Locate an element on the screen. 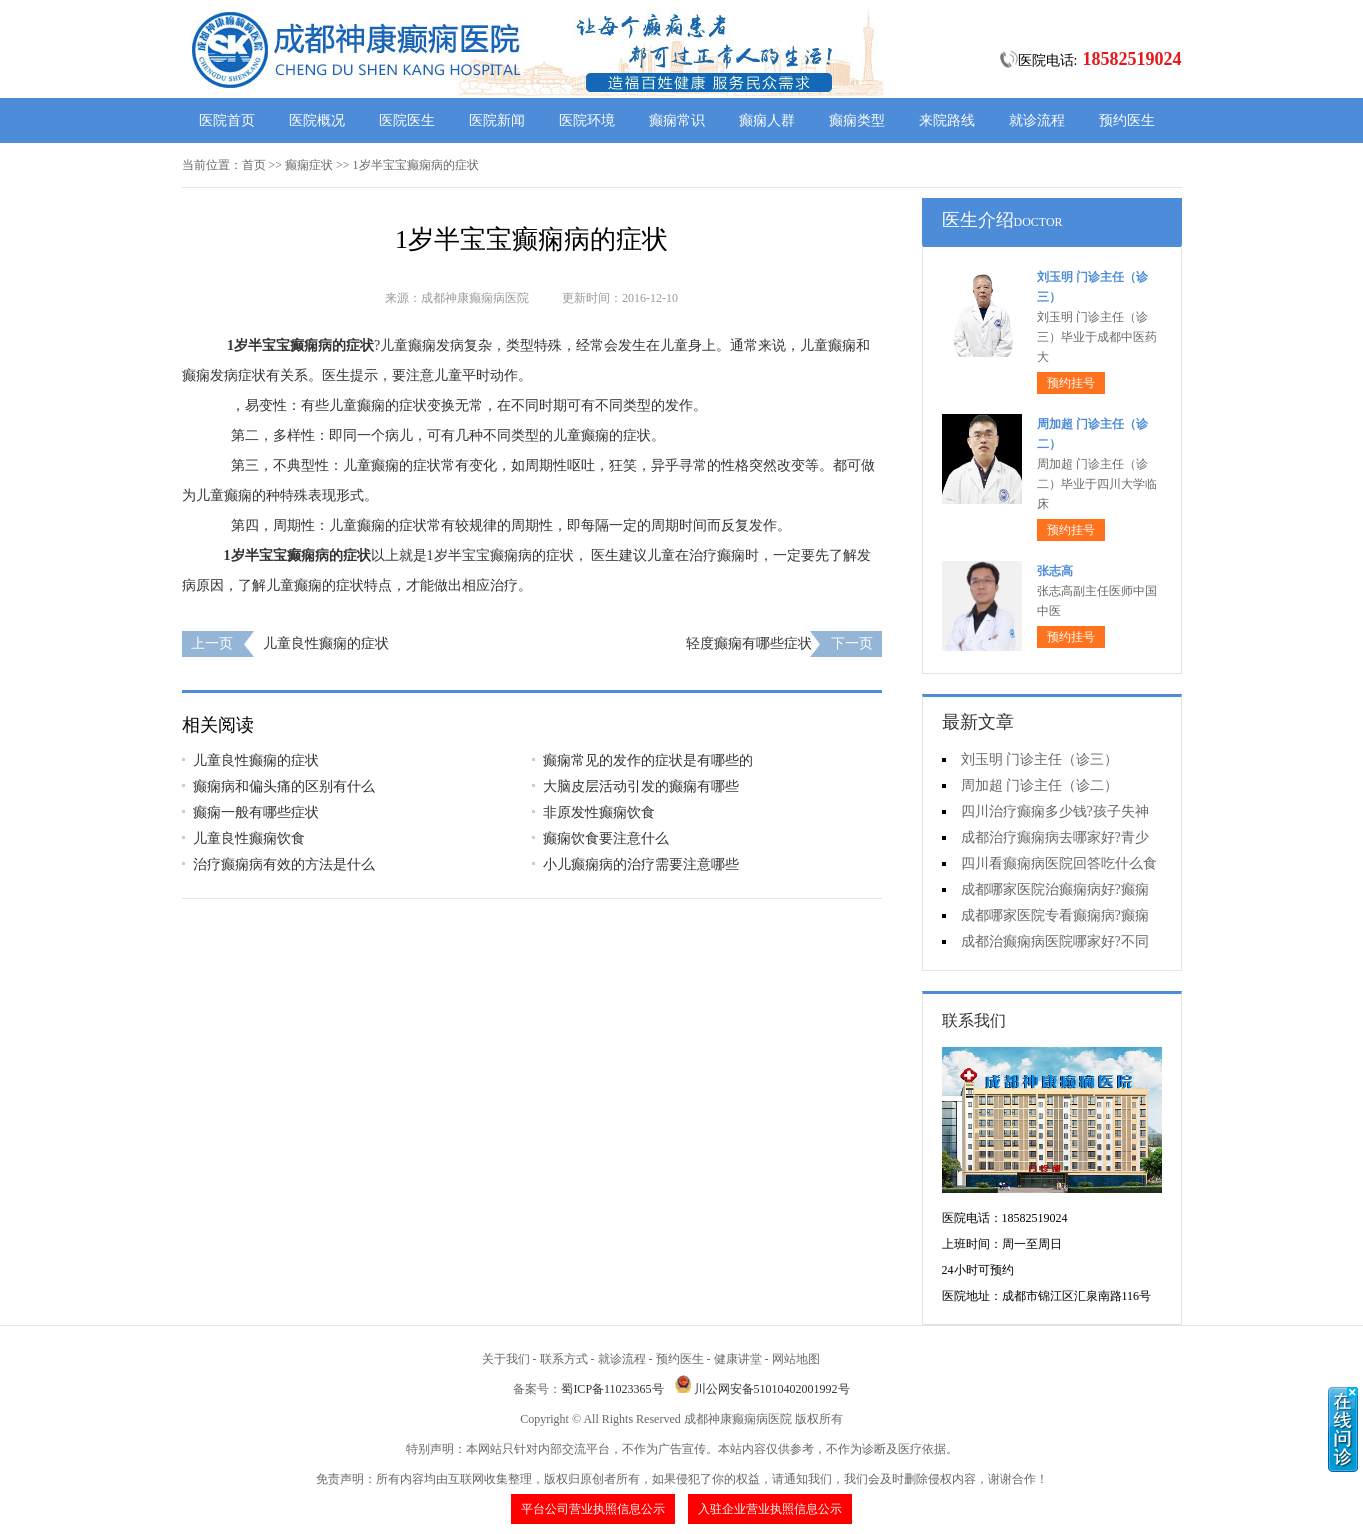 This screenshot has height=1534, width=1363. 儿童良性癫痫饮食 is located at coordinates (249, 838).